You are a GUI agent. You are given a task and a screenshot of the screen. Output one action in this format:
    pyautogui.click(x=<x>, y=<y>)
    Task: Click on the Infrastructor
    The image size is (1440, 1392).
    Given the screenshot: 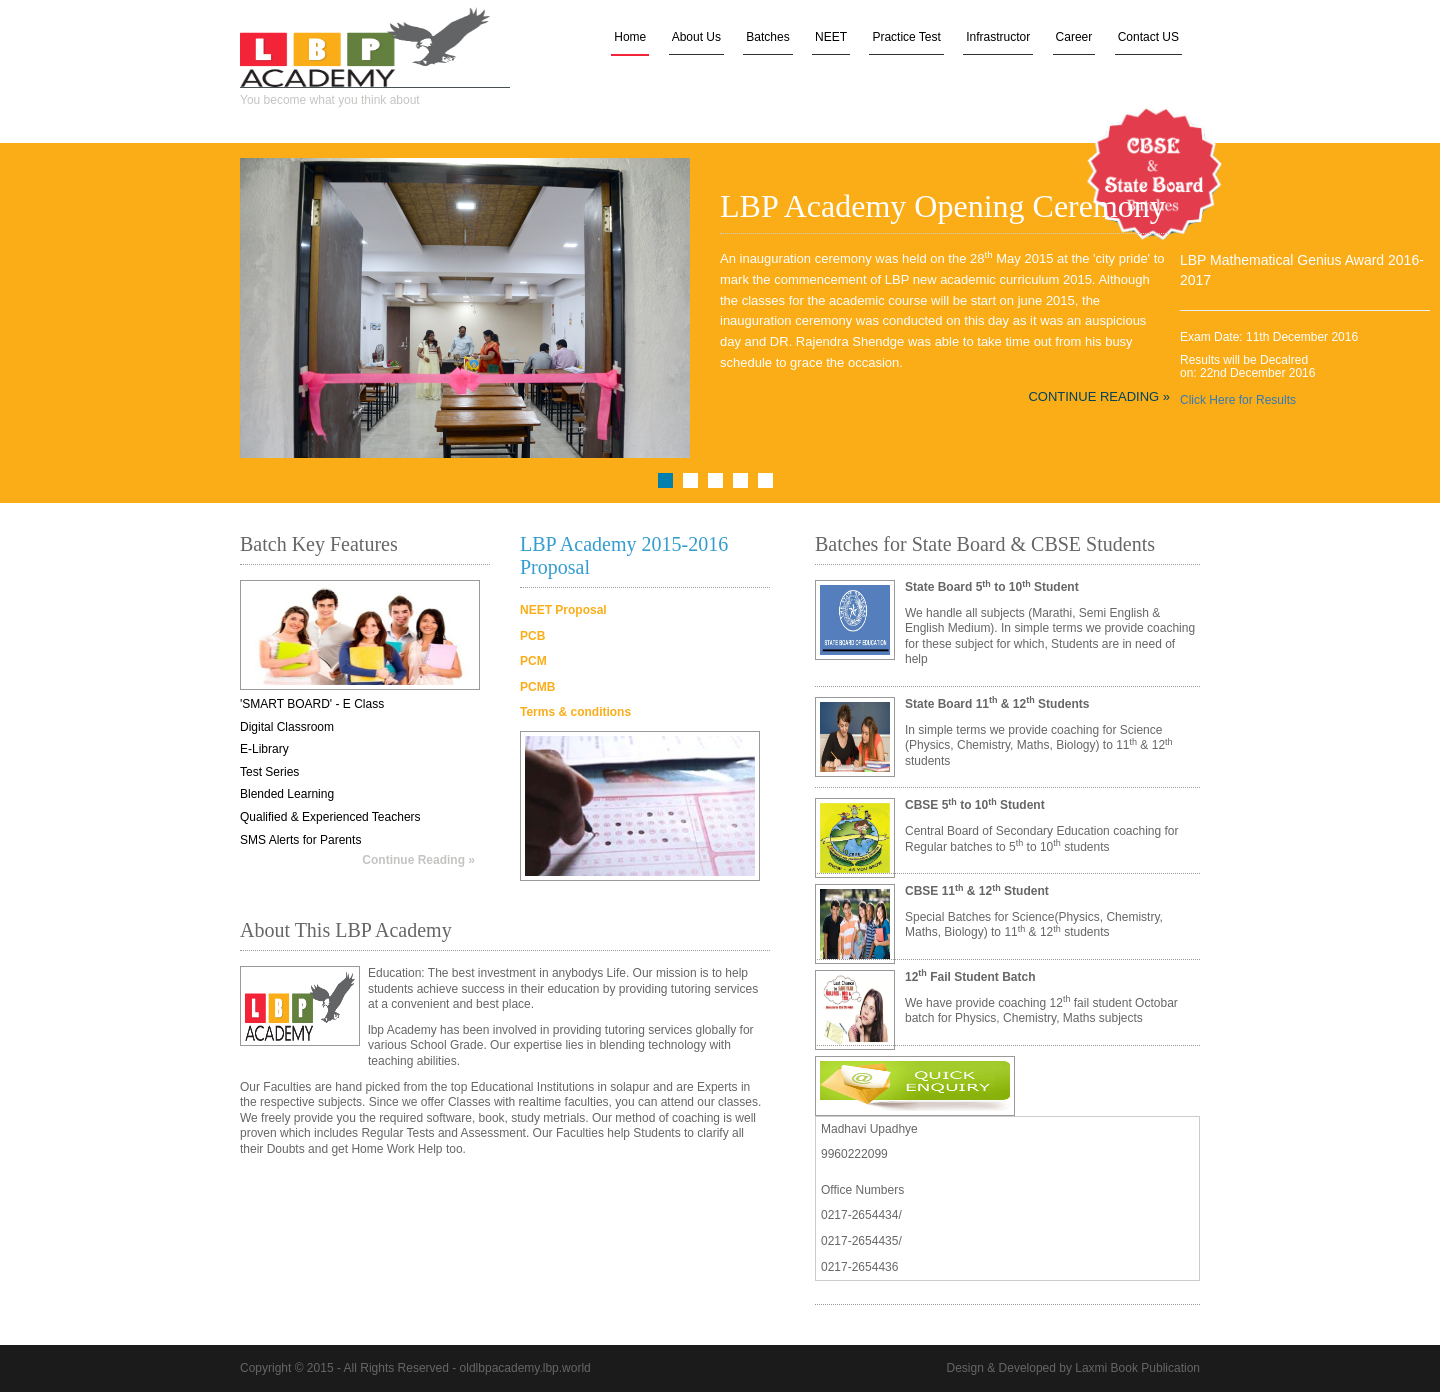 What is the action you would take?
    pyautogui.click(x=998, y=37)
    